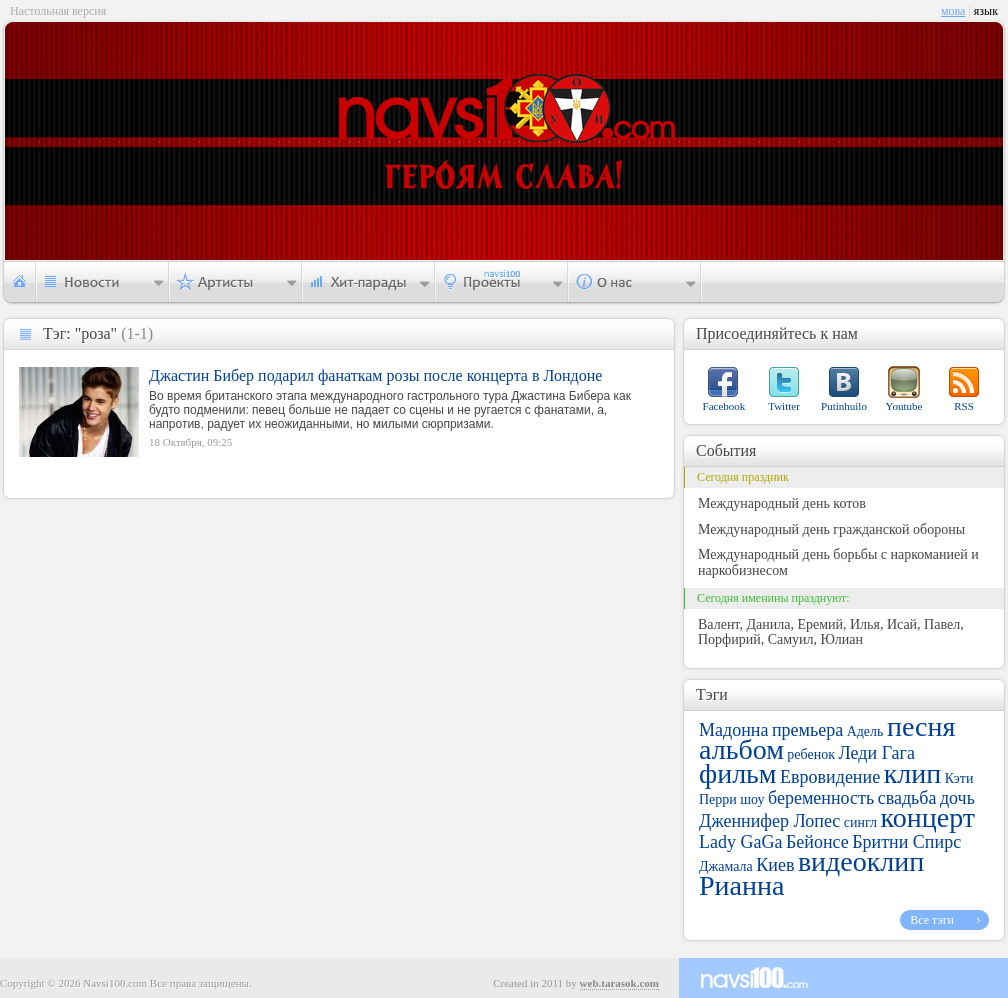 This screenshot has height=998, width=1008. What do you see at coordinates (733, 730) in the screenshot?
I see `Мадонна` at bounding box center [733, 730].